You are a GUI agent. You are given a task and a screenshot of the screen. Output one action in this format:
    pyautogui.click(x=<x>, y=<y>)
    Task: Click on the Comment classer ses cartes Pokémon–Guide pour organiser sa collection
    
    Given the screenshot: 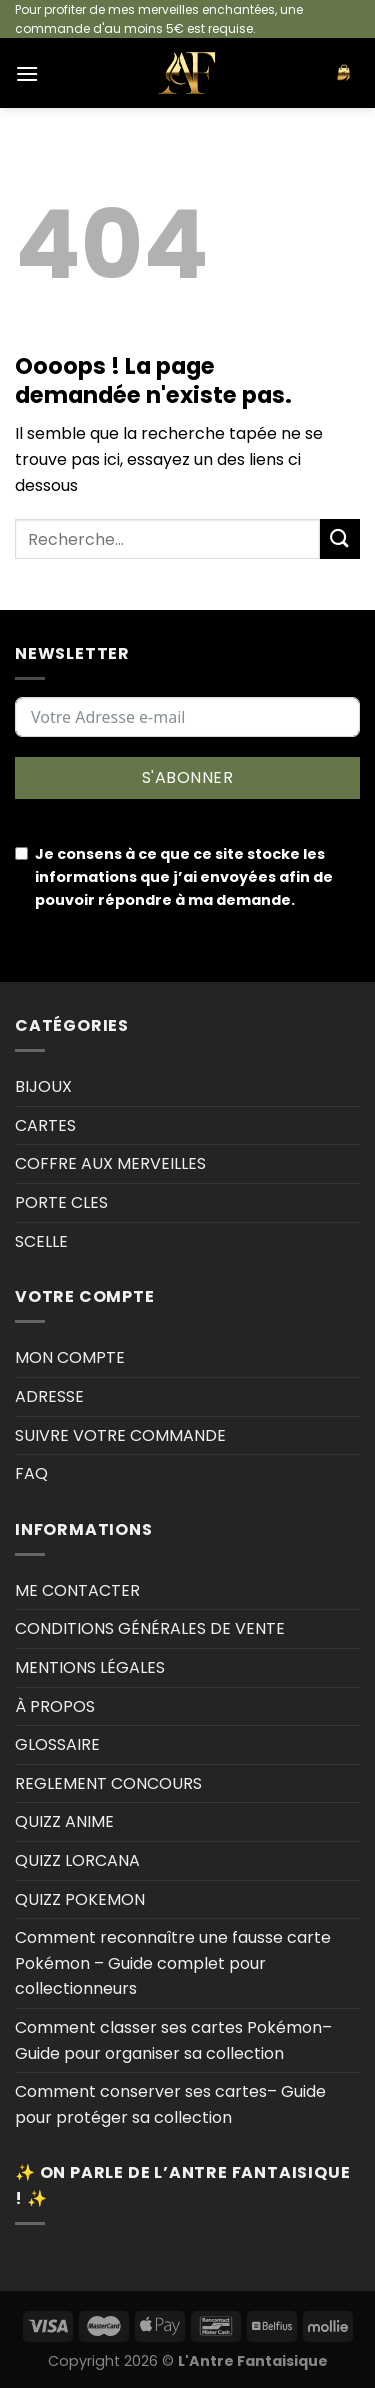 What is the action you would take?
    pyautogui.click(x=173, y=2040)
    